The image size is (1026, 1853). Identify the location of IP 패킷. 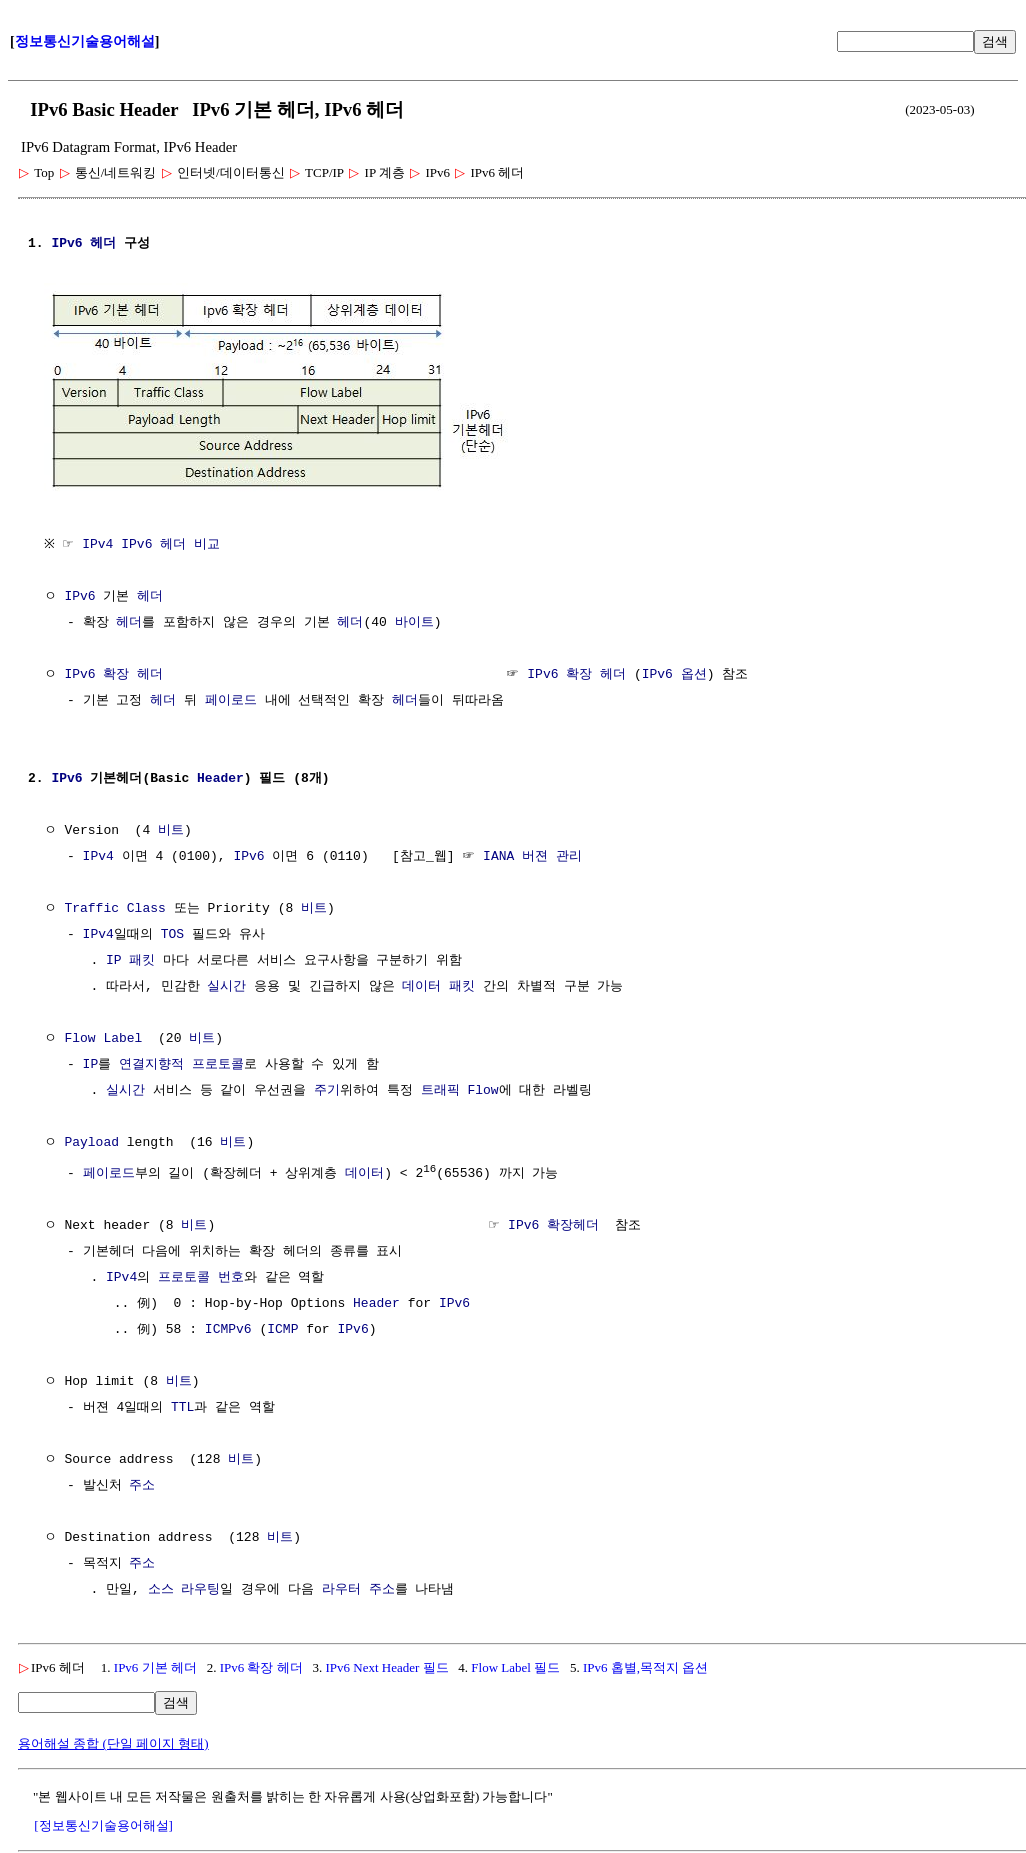
(130, 959).